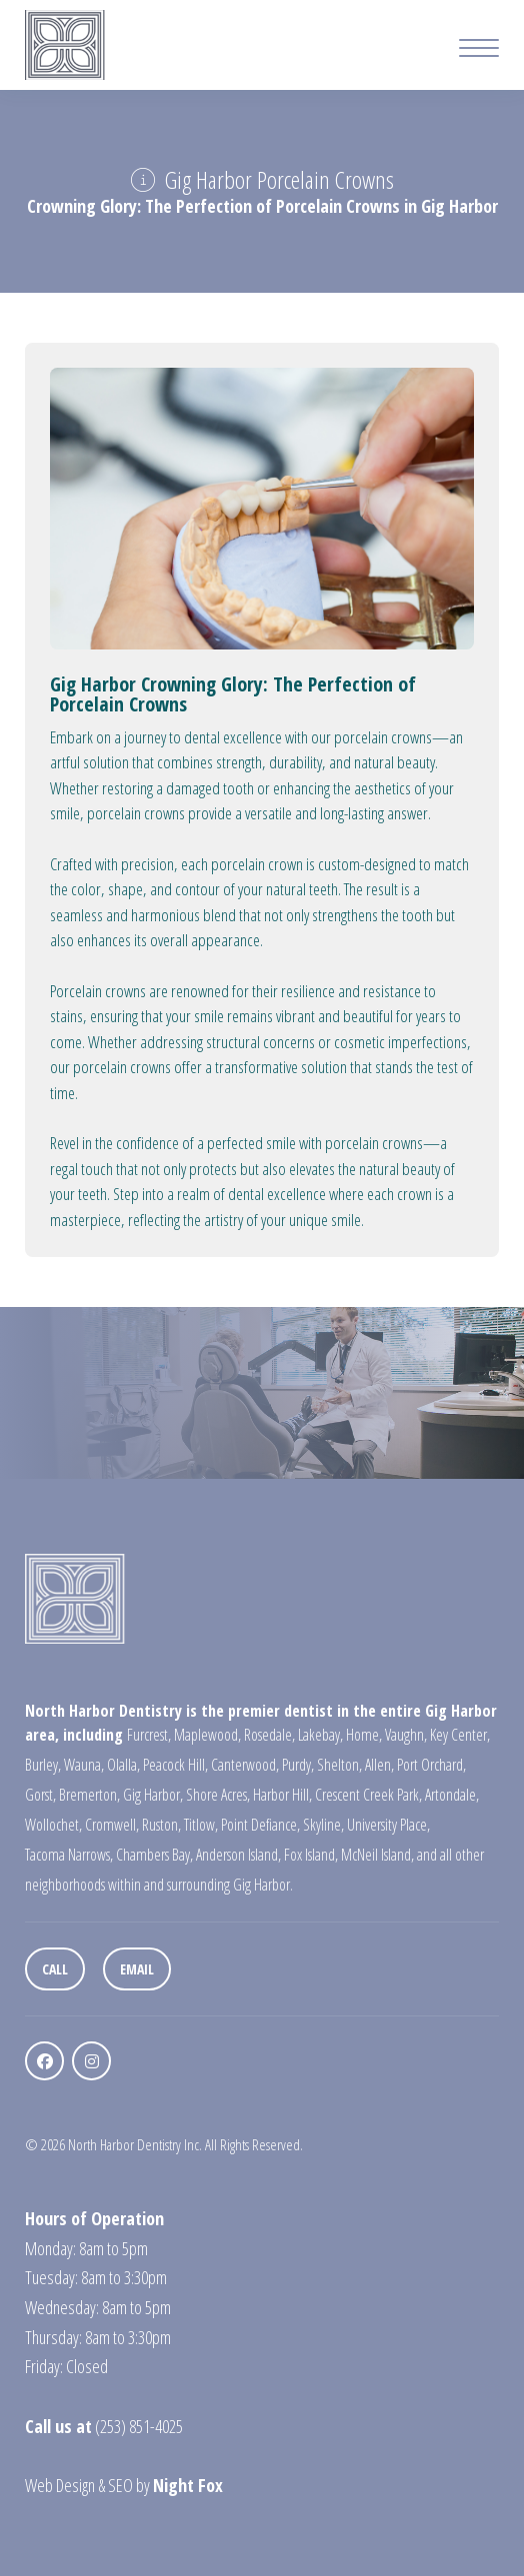 The width and height of the screenshot is (524, 2576). I want to click on Port Orchard,, so click(431, 1765).